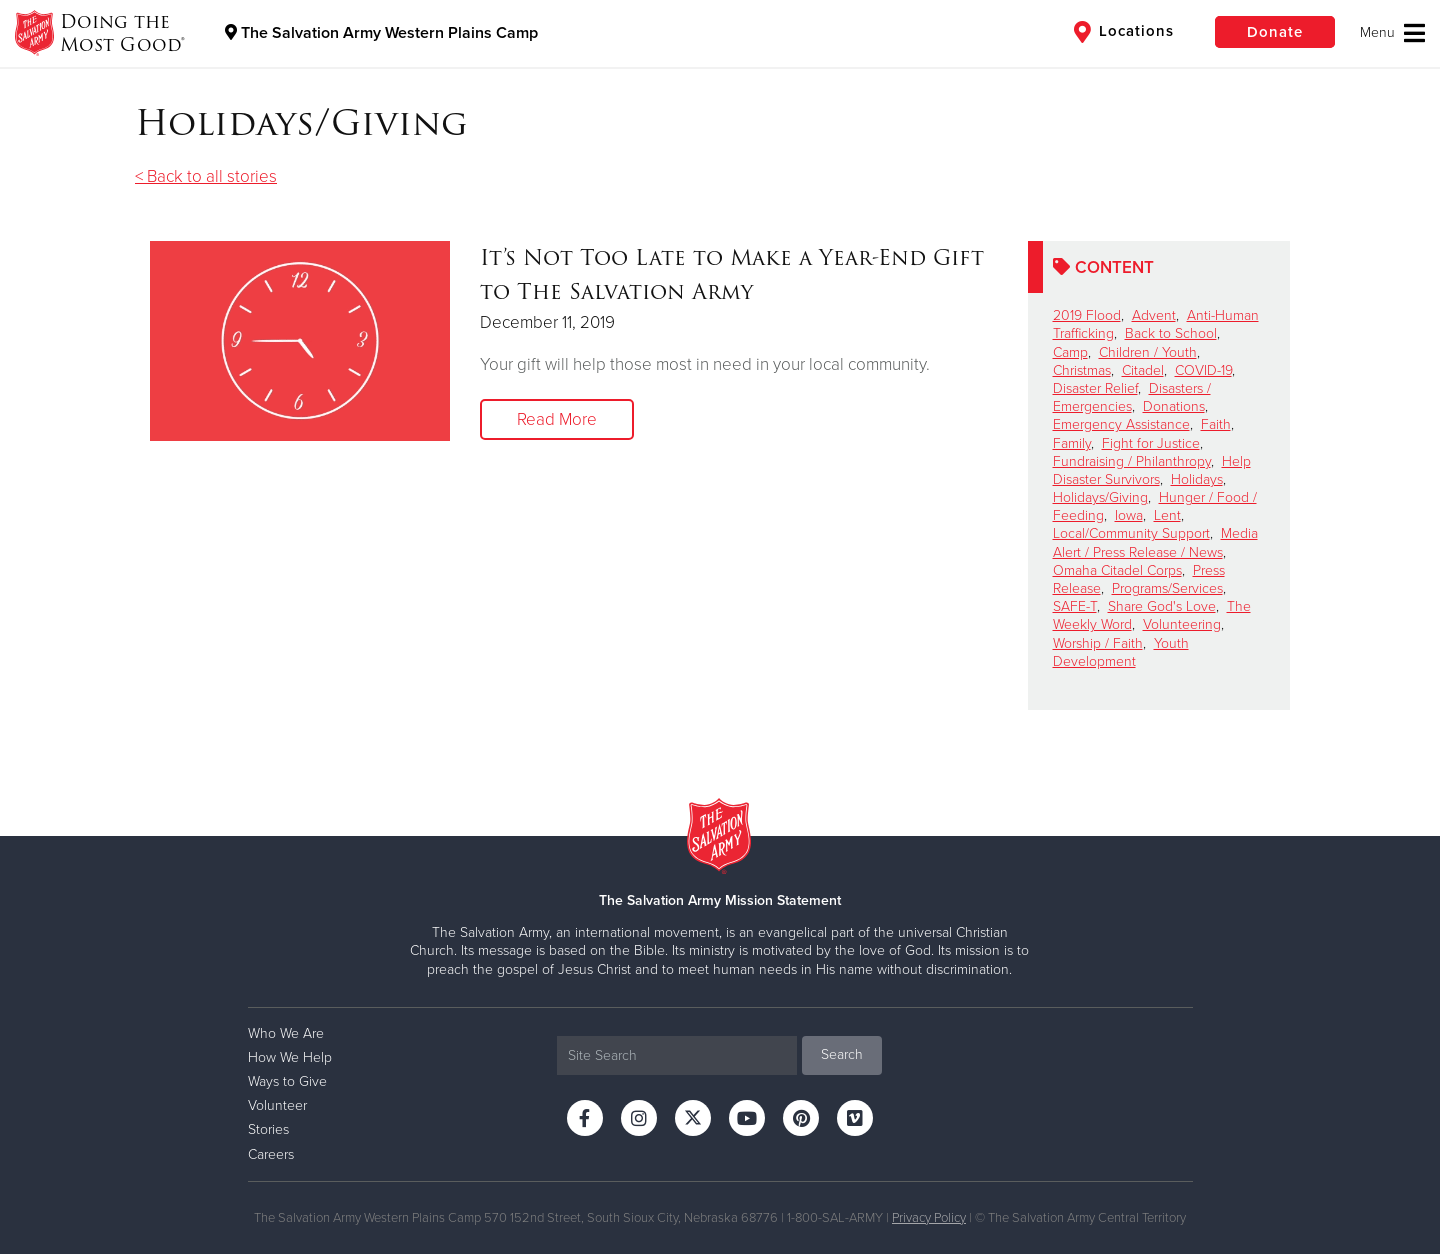  What do you see at coordinates (277, 1105) in the screenshot?
I see `Volunteer` at bounding box center [277, 1105].